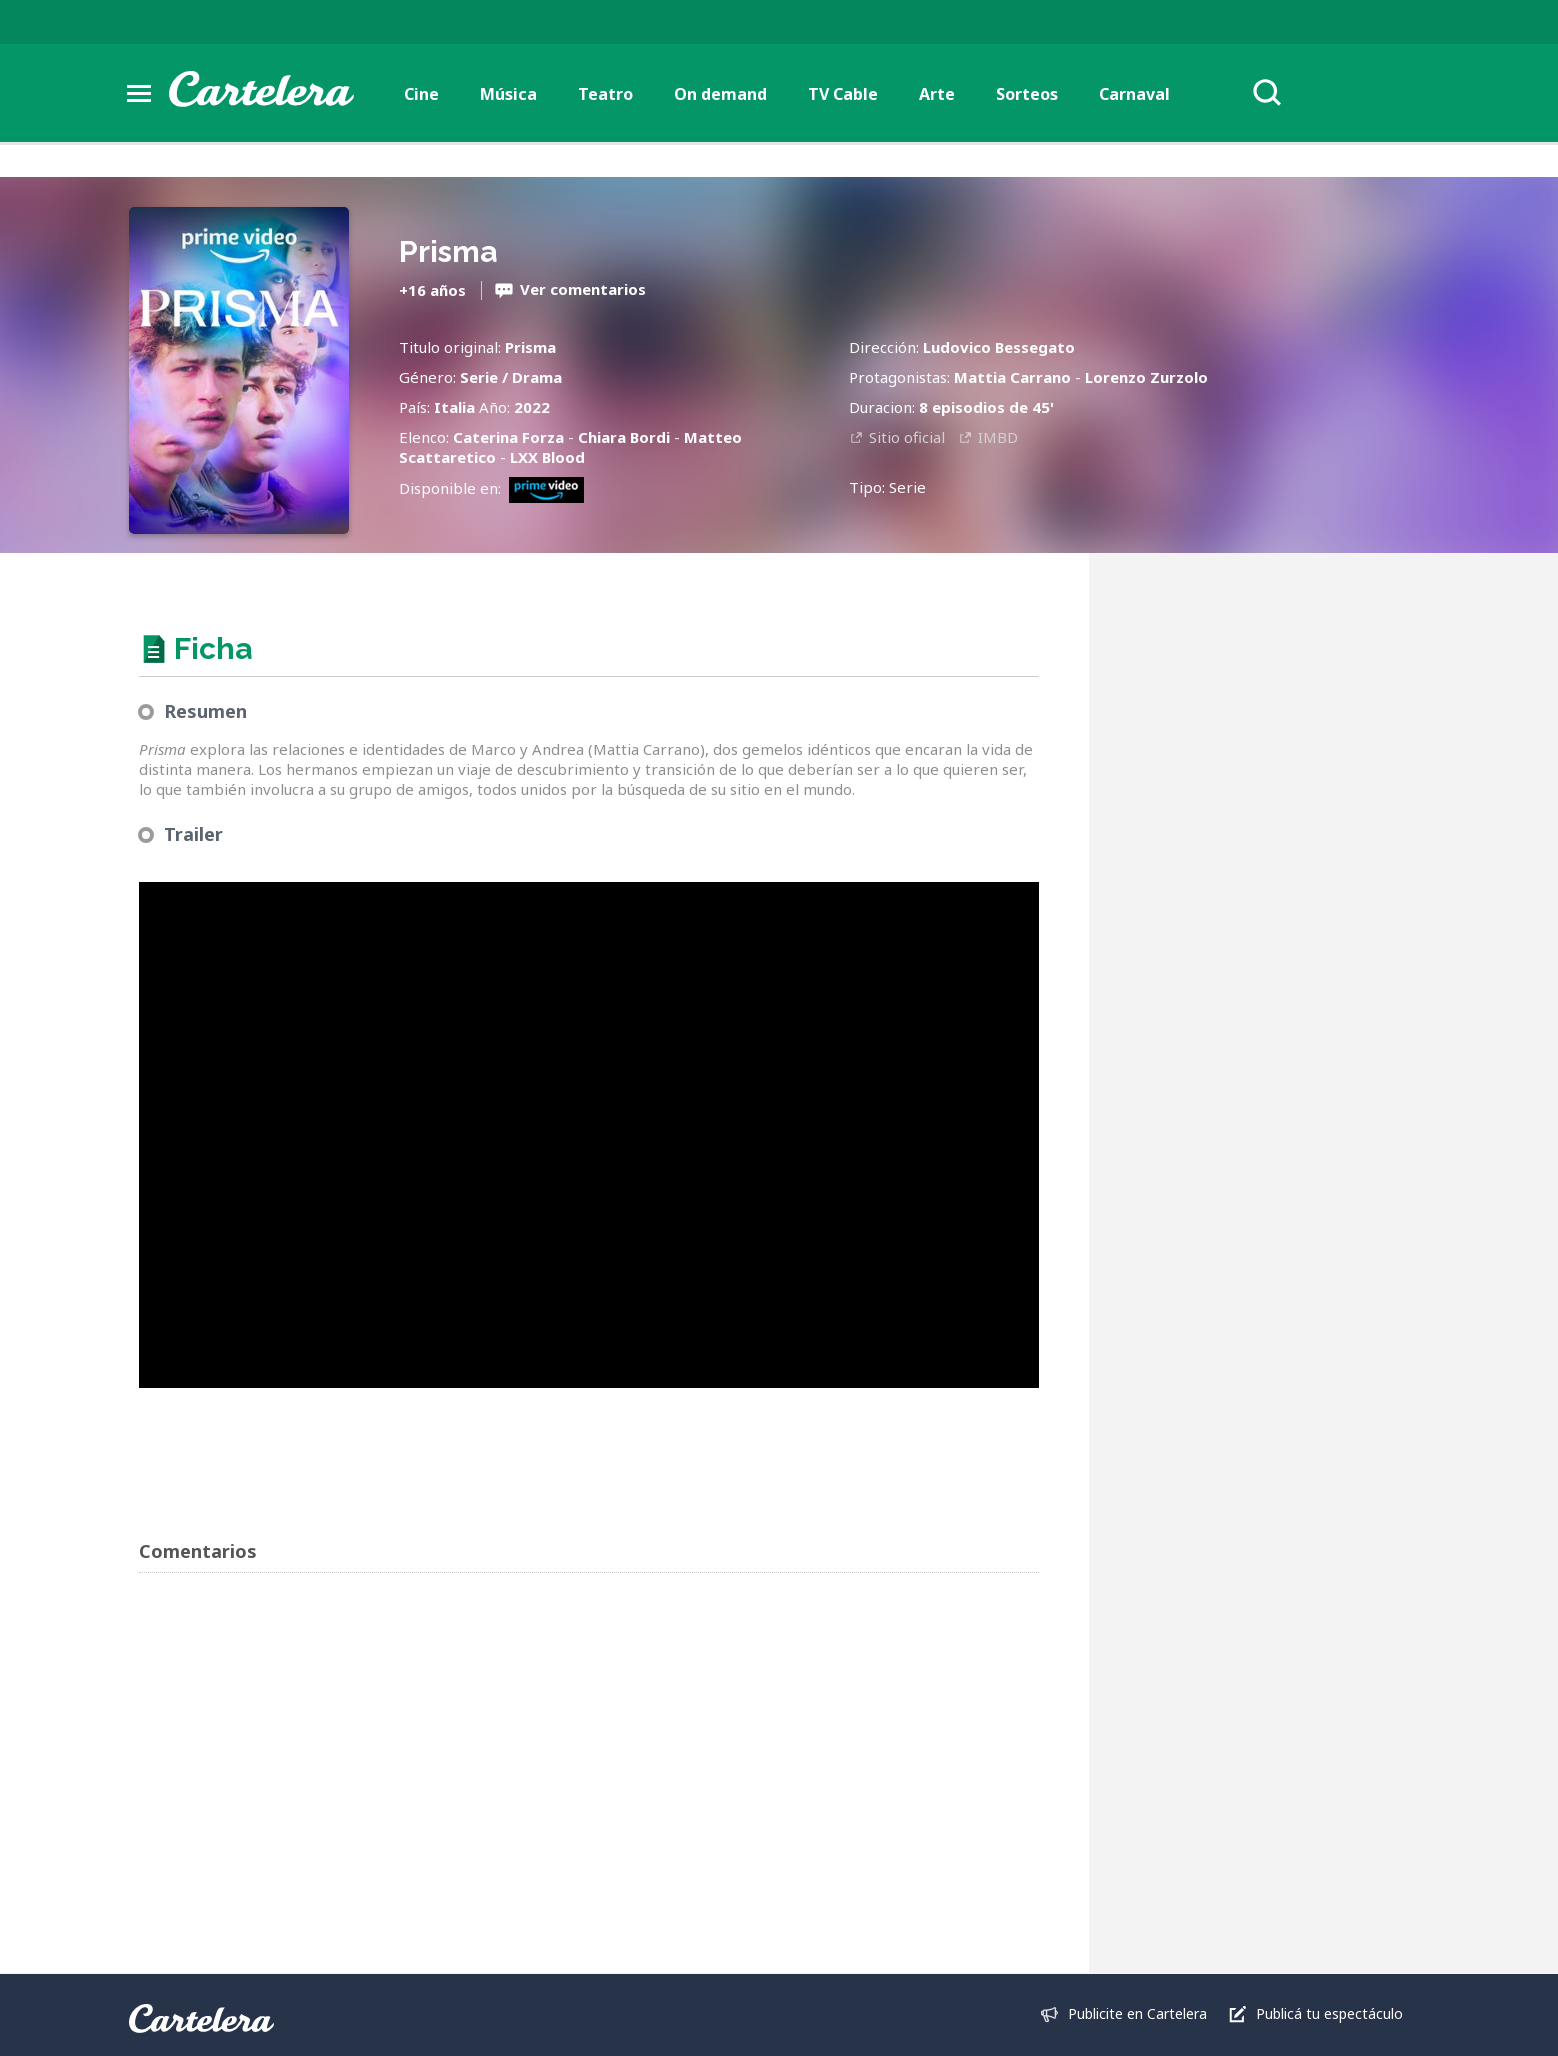 The width and height of the screenshot is (1558, 2056). Describe the element at coordinates (421, 94) in the screenshot. I see `Cine` at that location.